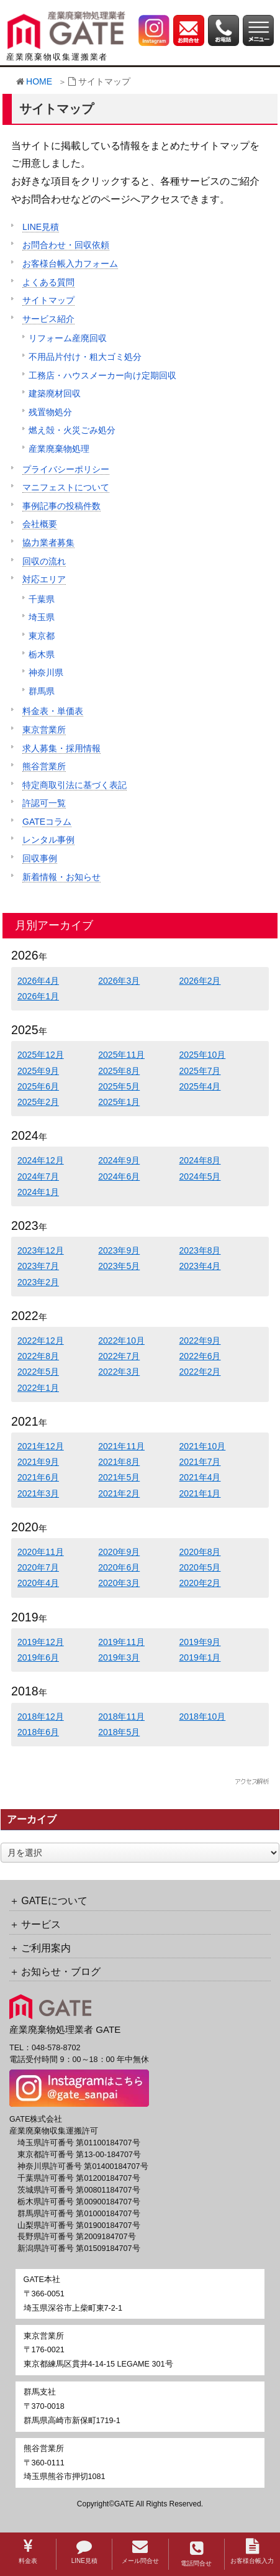 Image resolution: width=280 pixels, height=2576 pixels. What do you see at coordinates (68, 338) in the screenshot?
I see `リフォーム産廃回収` at bounding box center [68, 338].